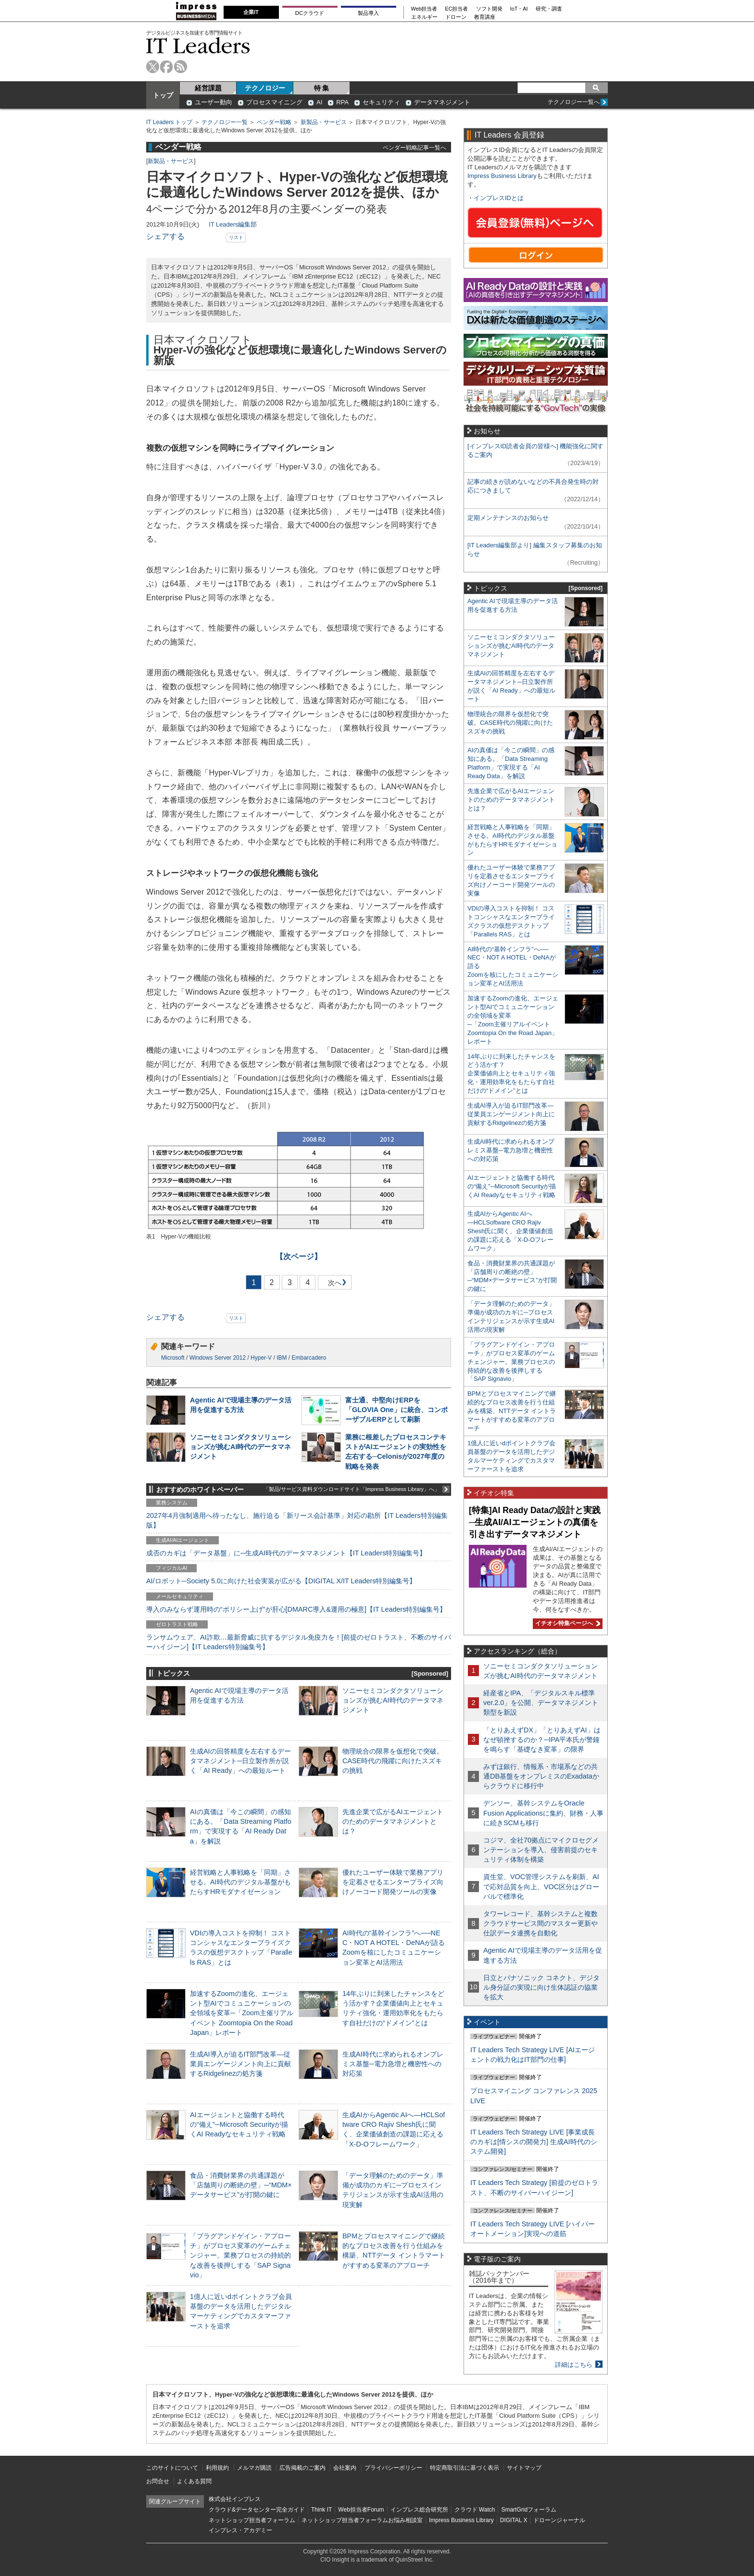 This screenshot has width=754, height=2576. I want to click on リスト, so click(236, 237).